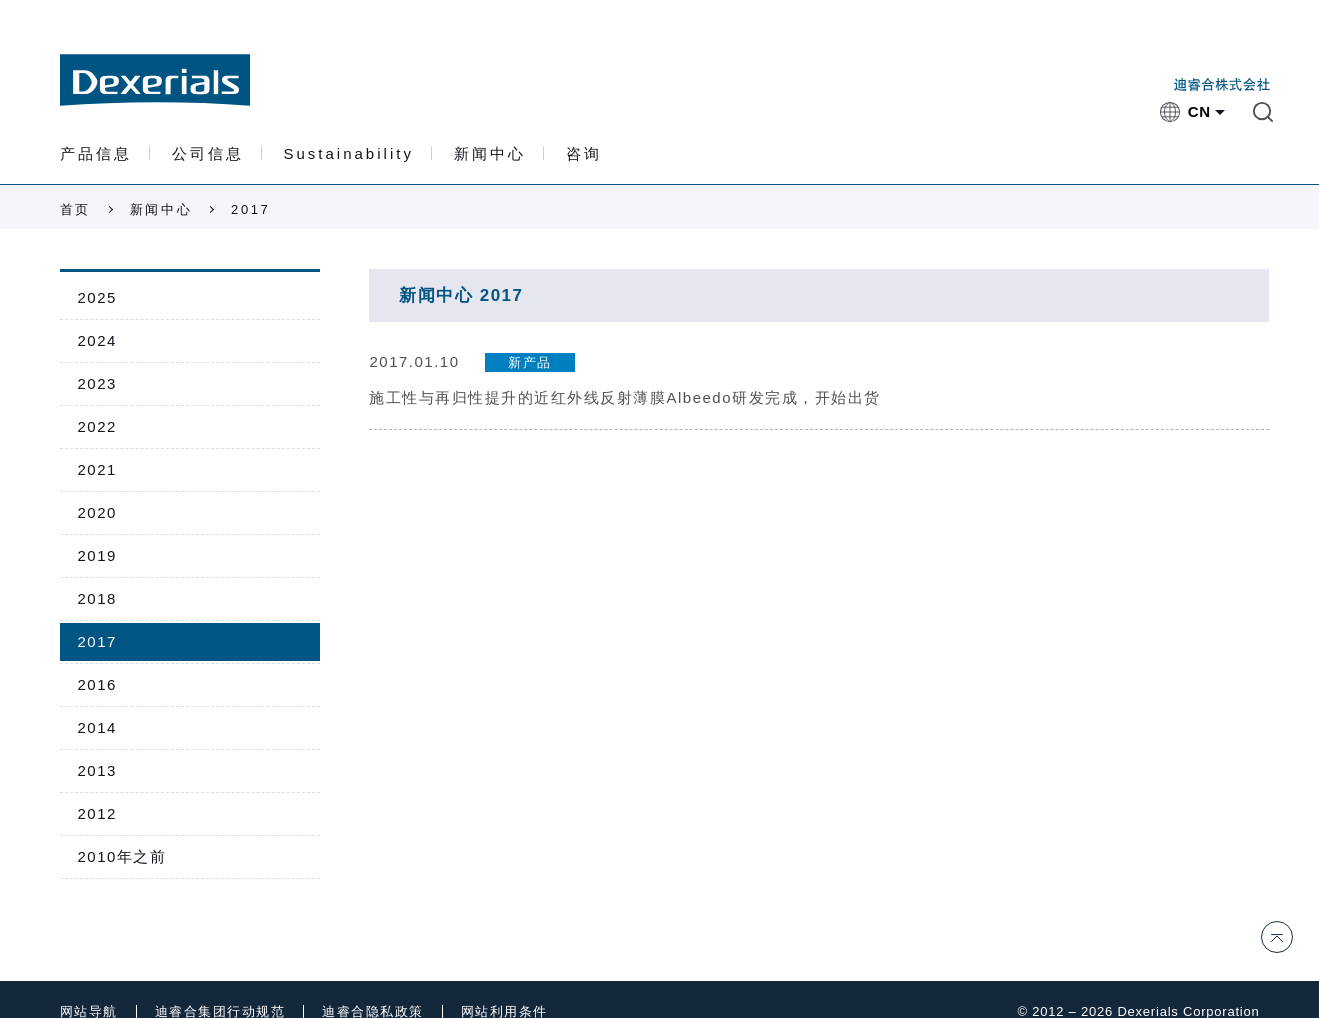 Image resolution: width=1319 pixels, height=1018 pixels. What do you see at coordinates (208, 154) in the screenshot?
I see `公司信息` at bounding box center [208, 154].